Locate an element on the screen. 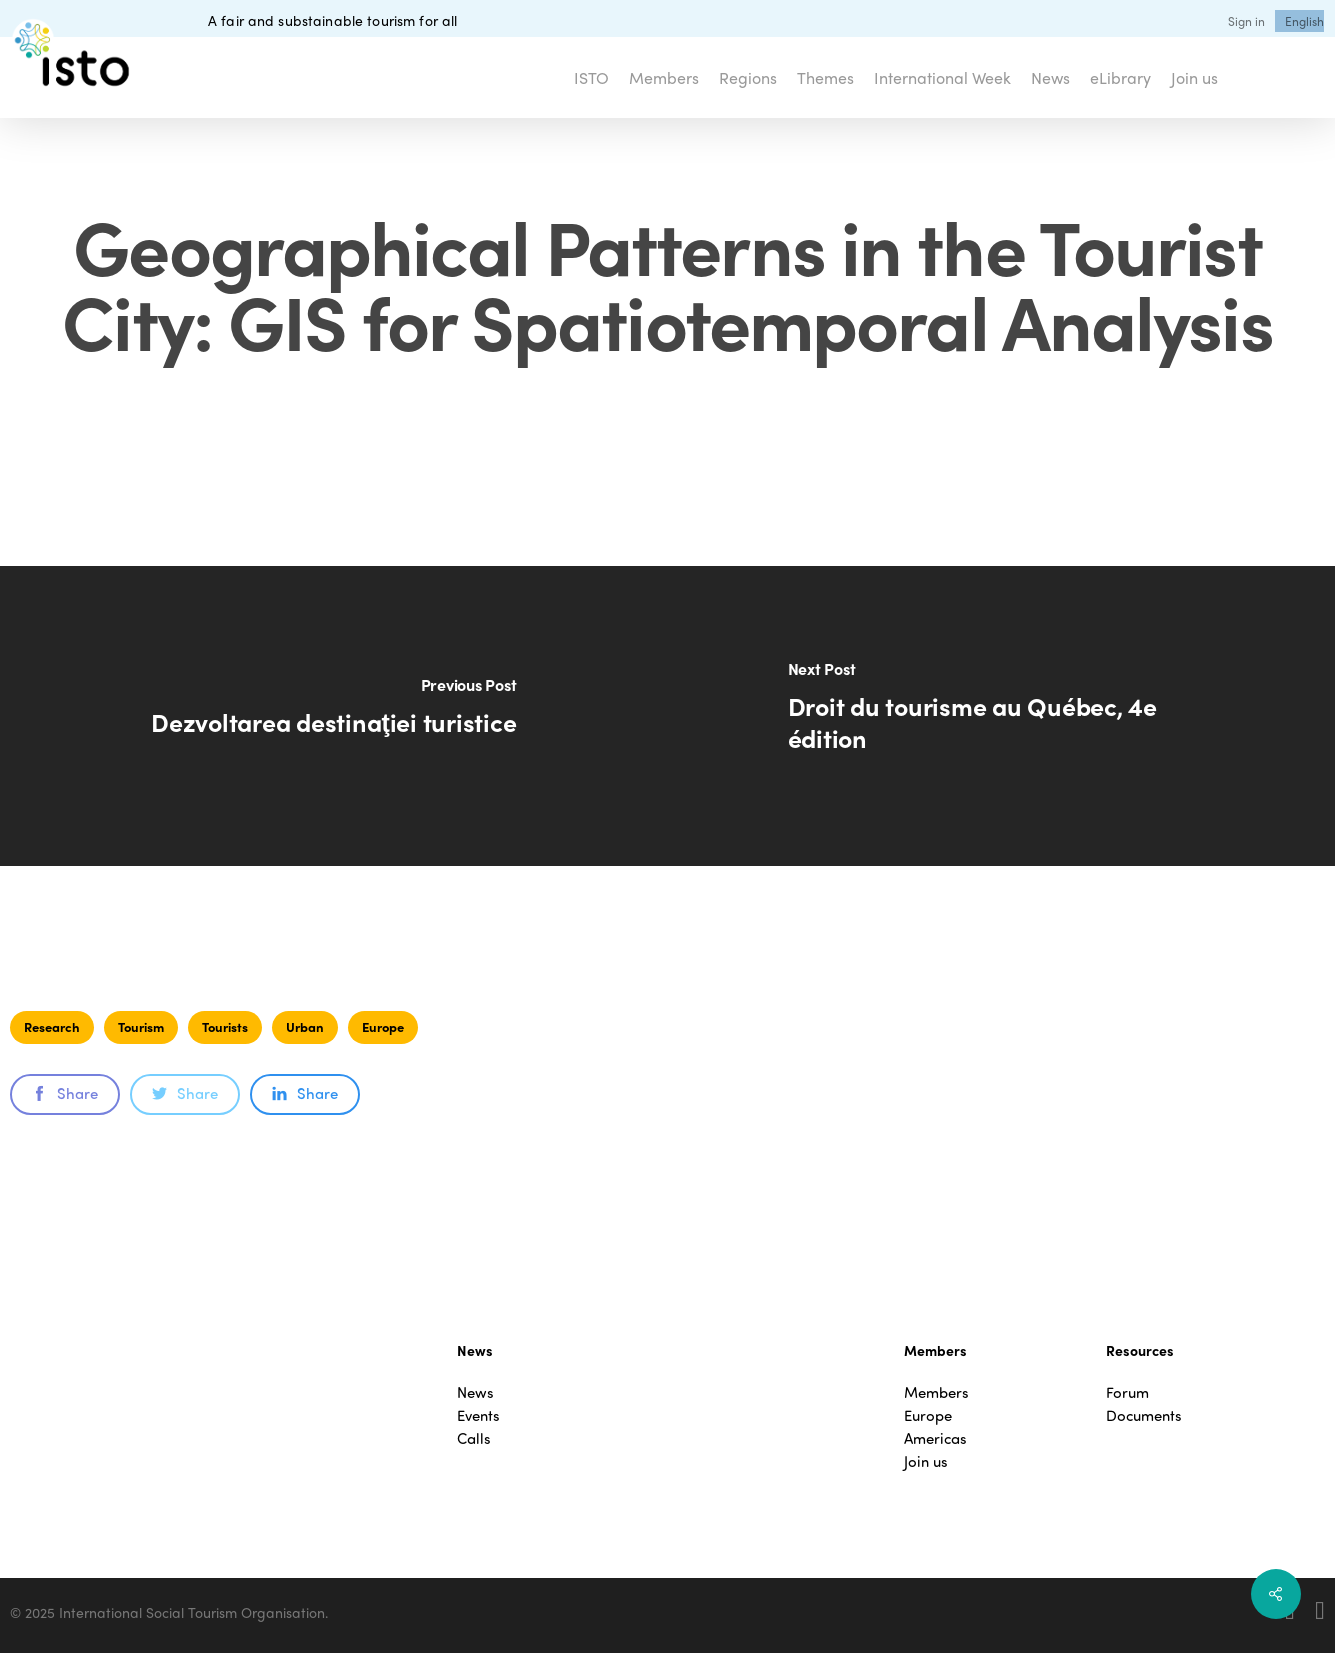  [menuitem] is located at coordinates (1304, 21).